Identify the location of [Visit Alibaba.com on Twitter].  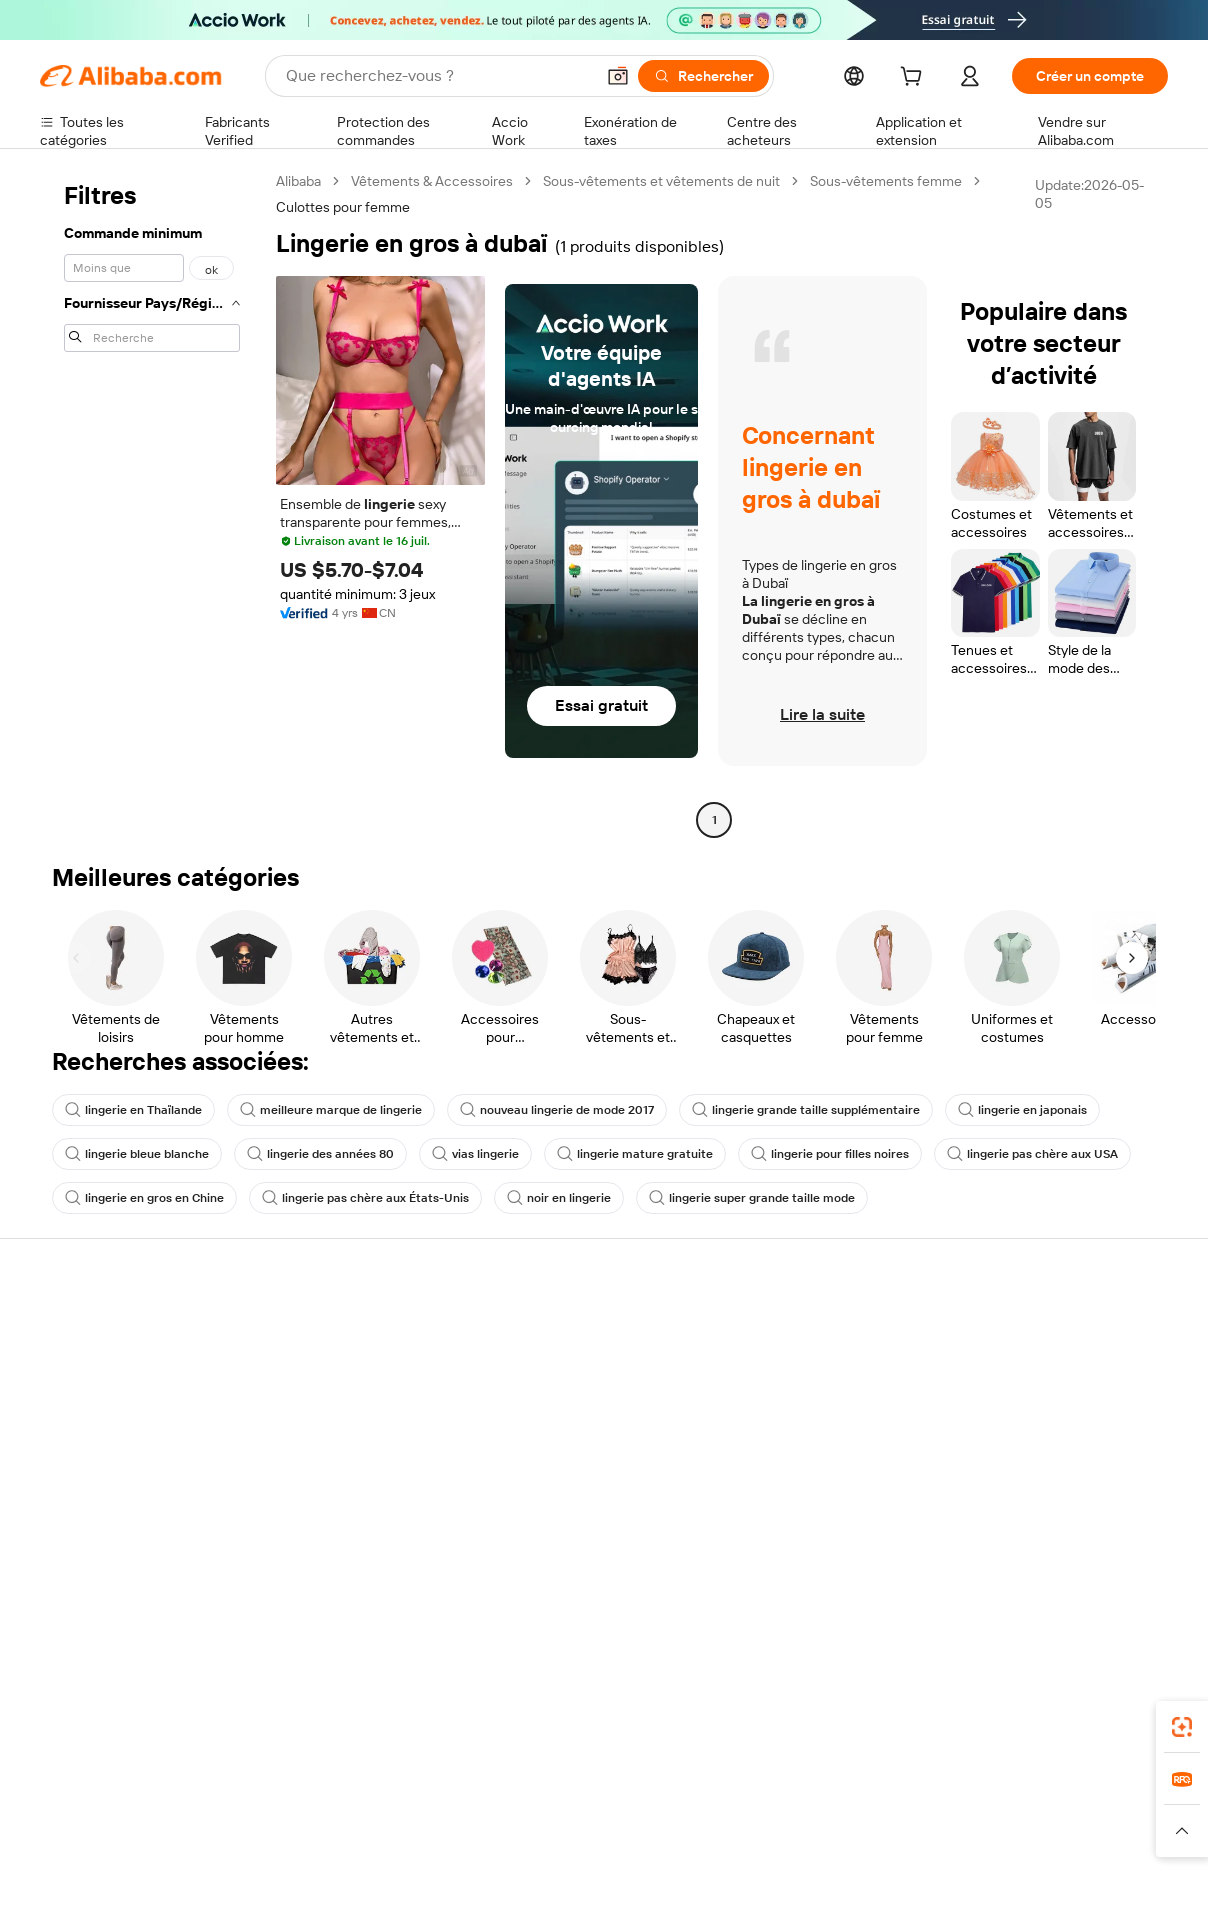
(1037, 1546).